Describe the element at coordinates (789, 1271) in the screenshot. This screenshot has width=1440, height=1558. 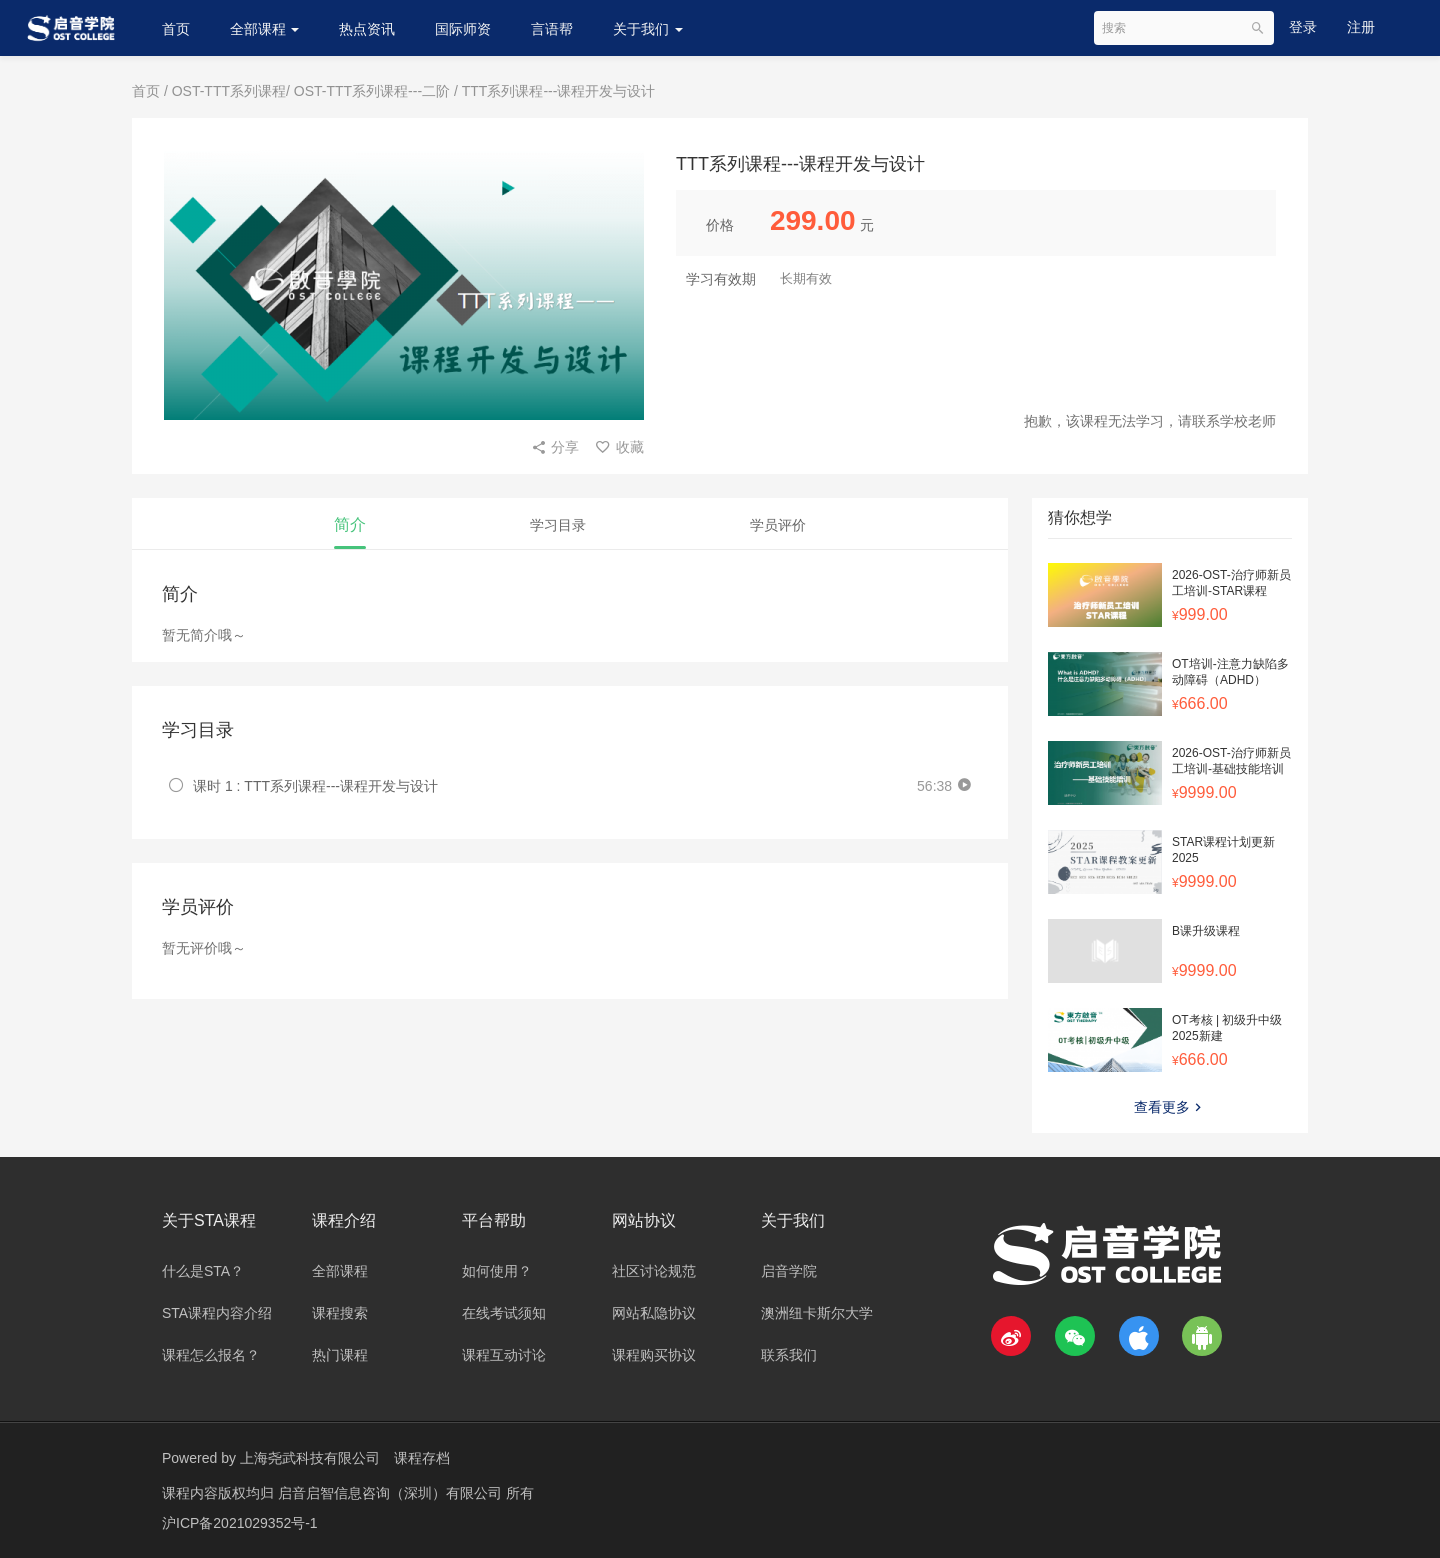
I see `启音学院` at that location.